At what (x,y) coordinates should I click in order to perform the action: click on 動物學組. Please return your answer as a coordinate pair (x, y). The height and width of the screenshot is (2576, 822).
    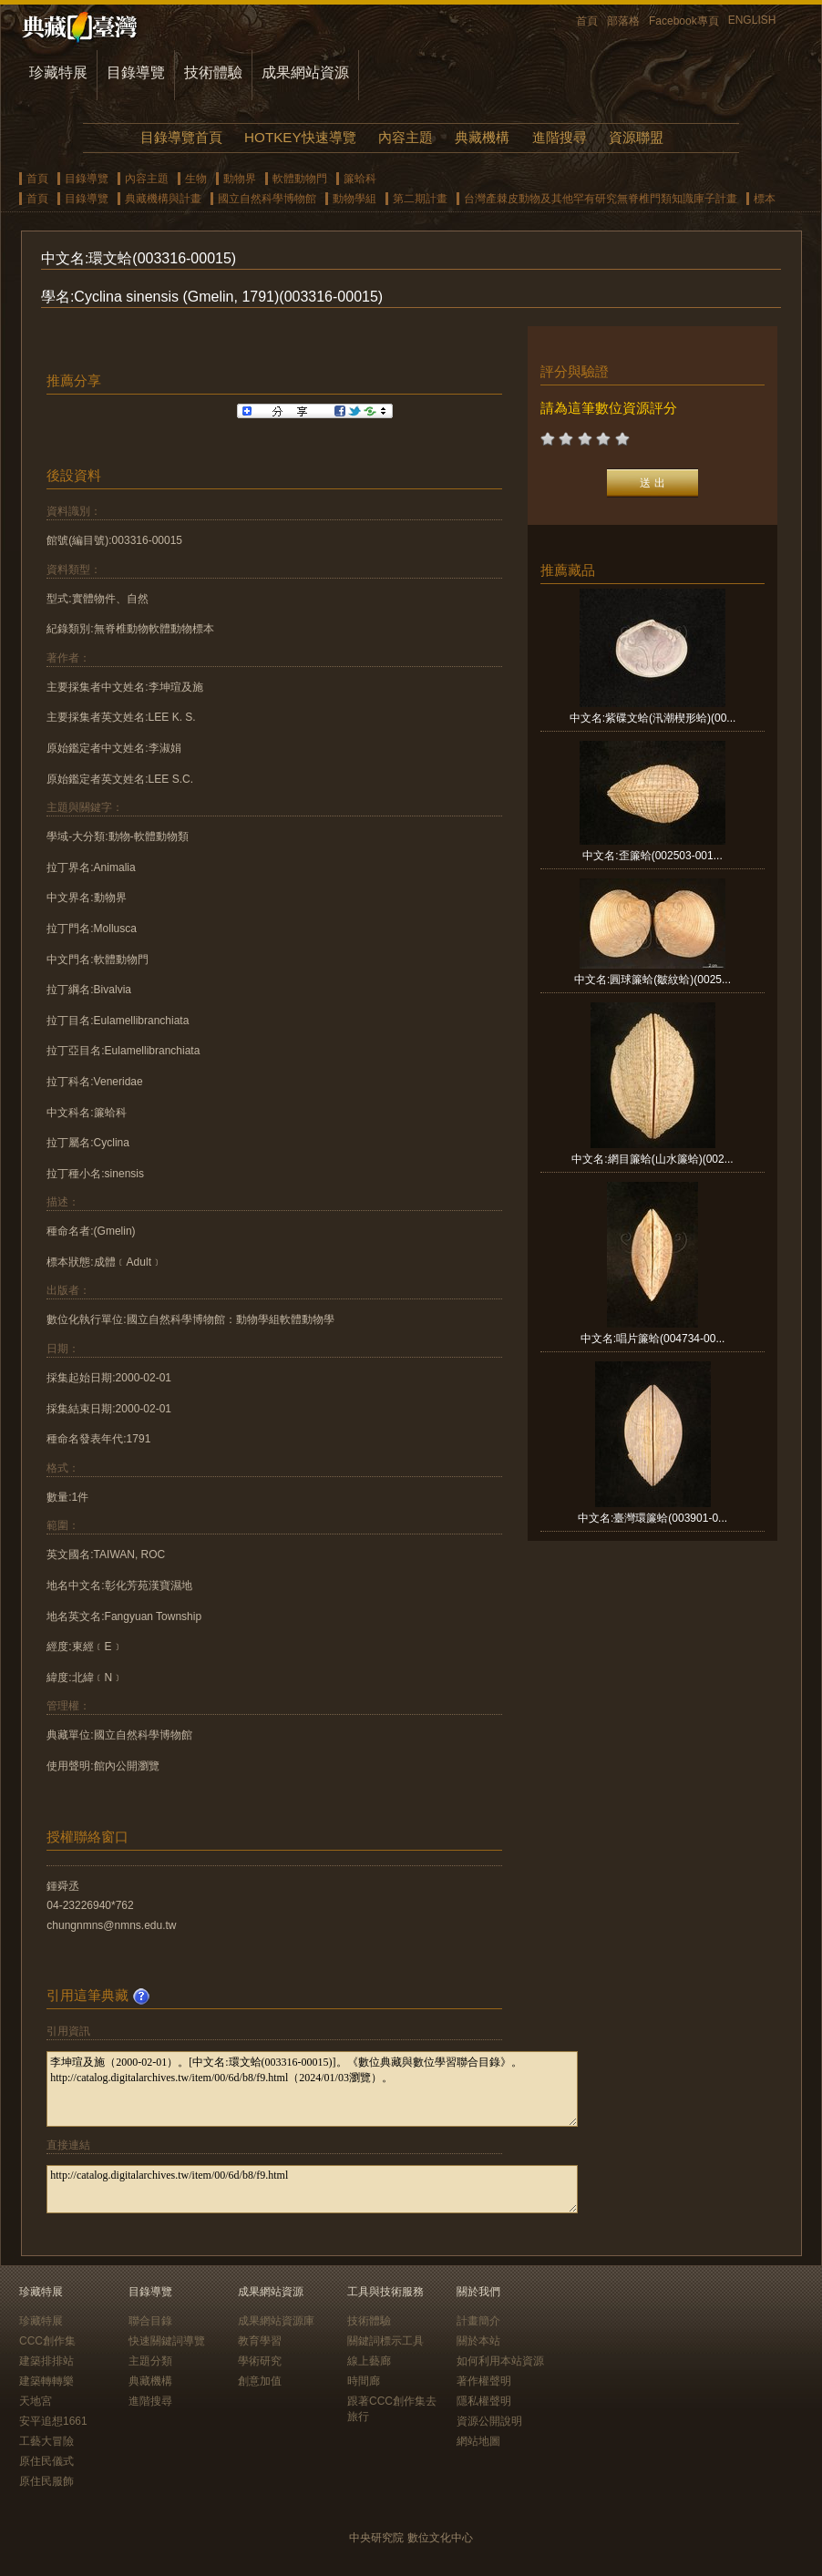
    Looking at the image, I should click on (354, 198).